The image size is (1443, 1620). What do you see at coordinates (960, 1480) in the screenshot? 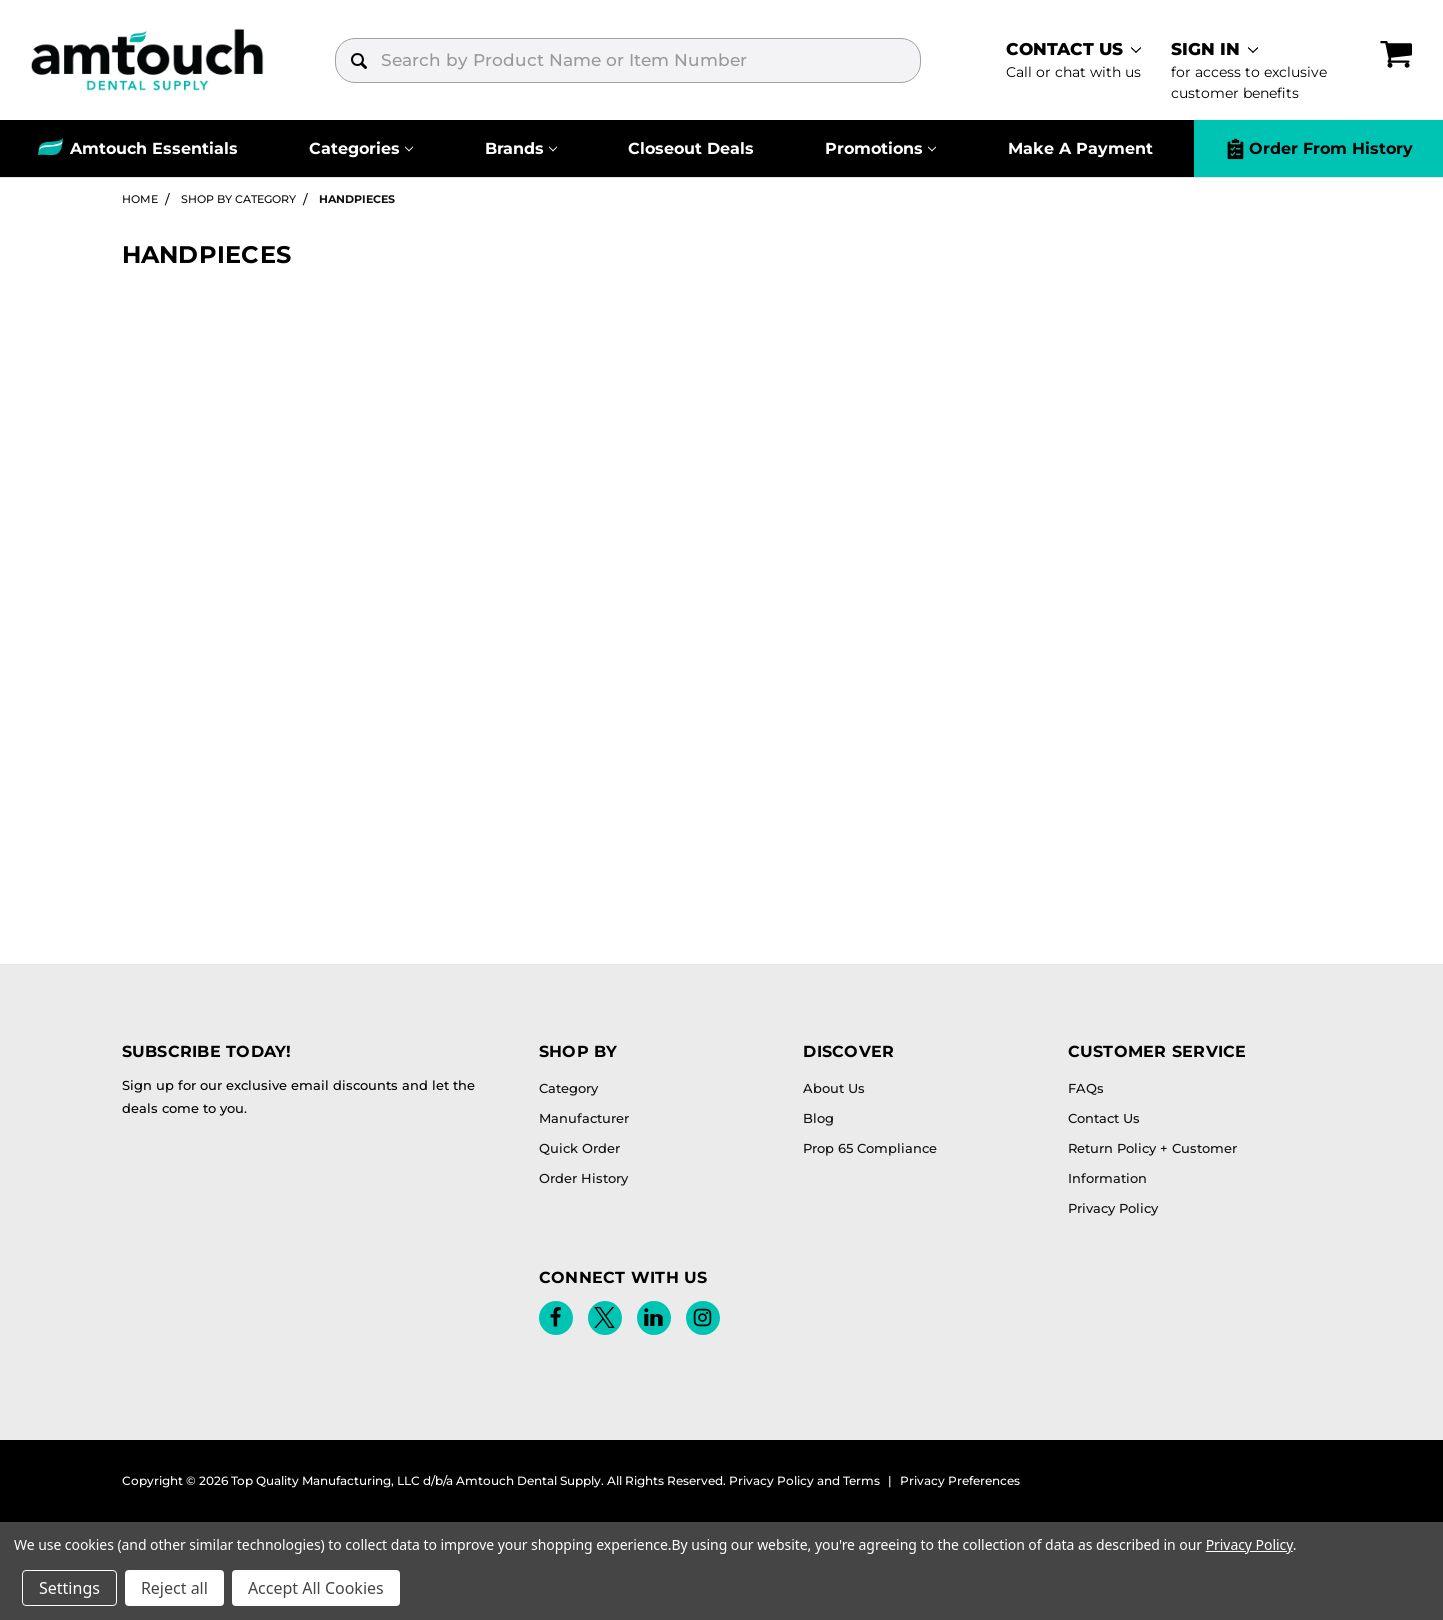
I see `Privacy Preferences` at bounding box center [960, 1480].